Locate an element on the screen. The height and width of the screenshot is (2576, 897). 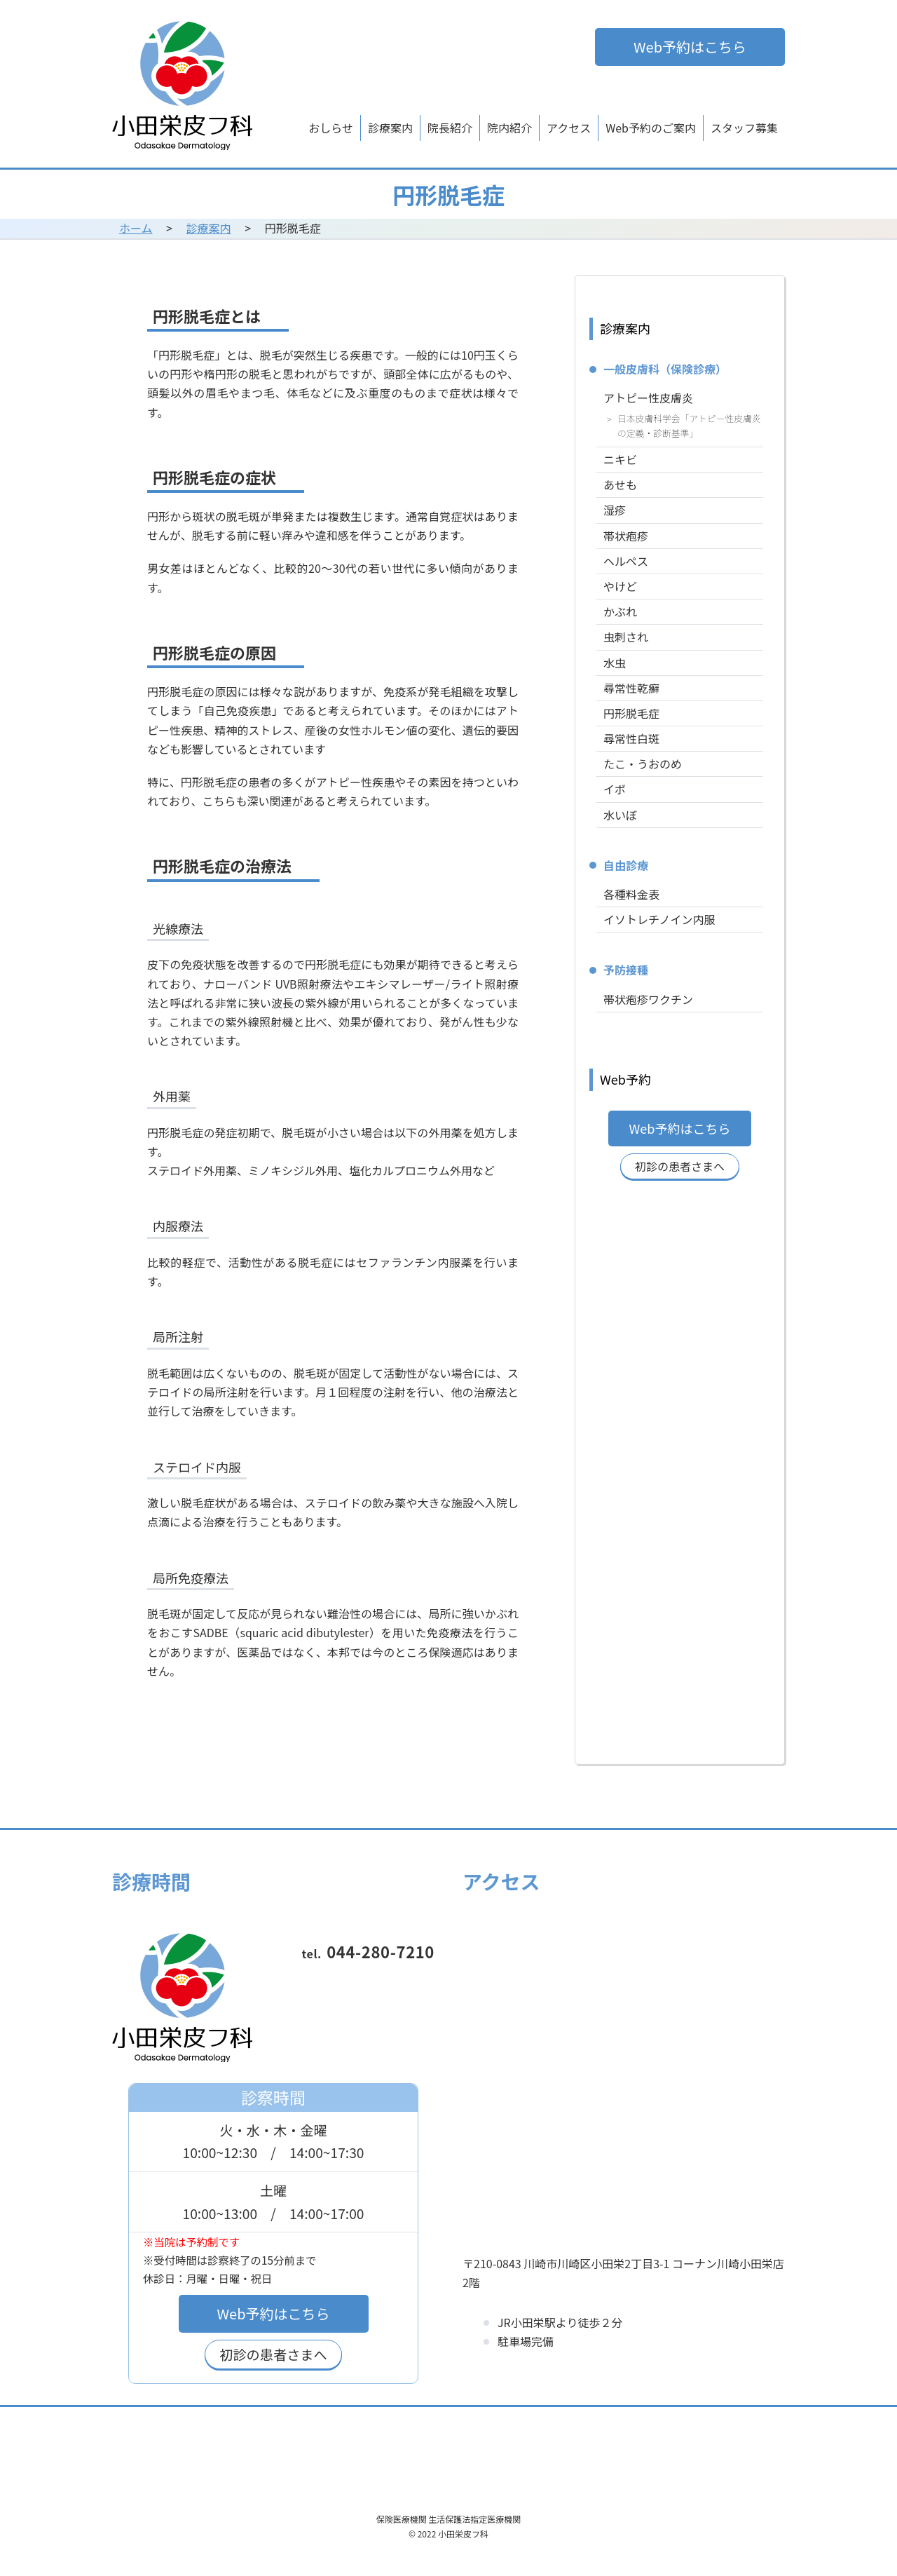
イボ is located at coordinates (614, 788).